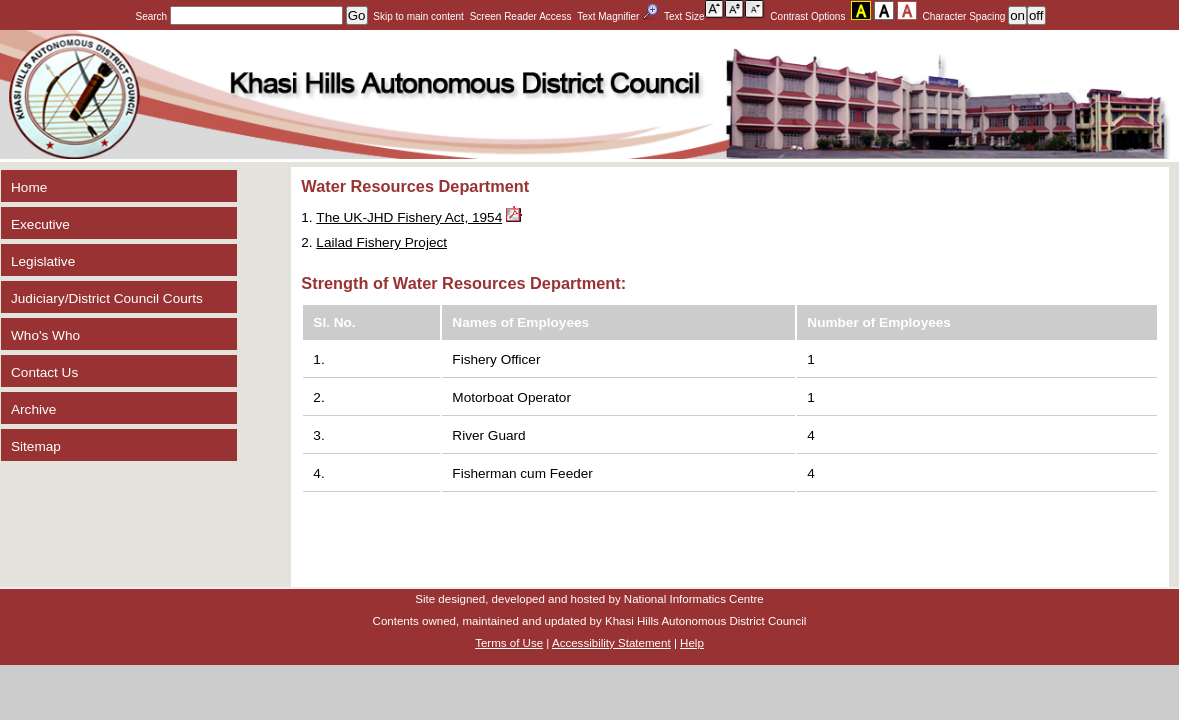  I want to click on Sitemap, so click(36, 446).